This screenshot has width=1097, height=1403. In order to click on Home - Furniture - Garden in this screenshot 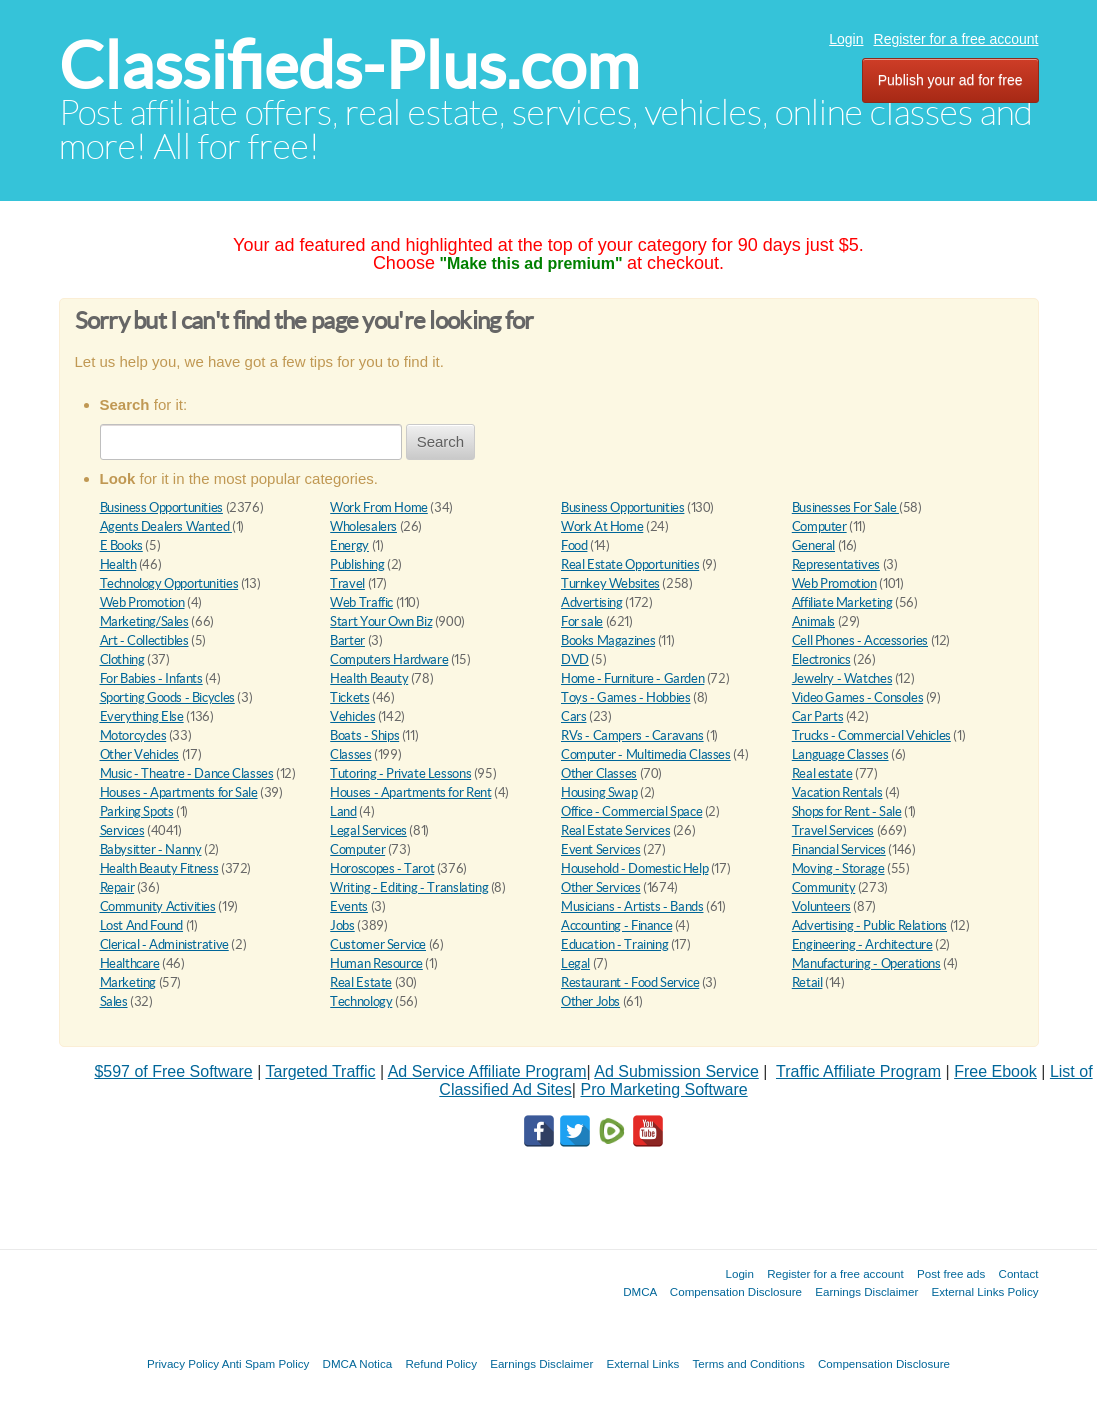, I will do `click(632, 678)`.